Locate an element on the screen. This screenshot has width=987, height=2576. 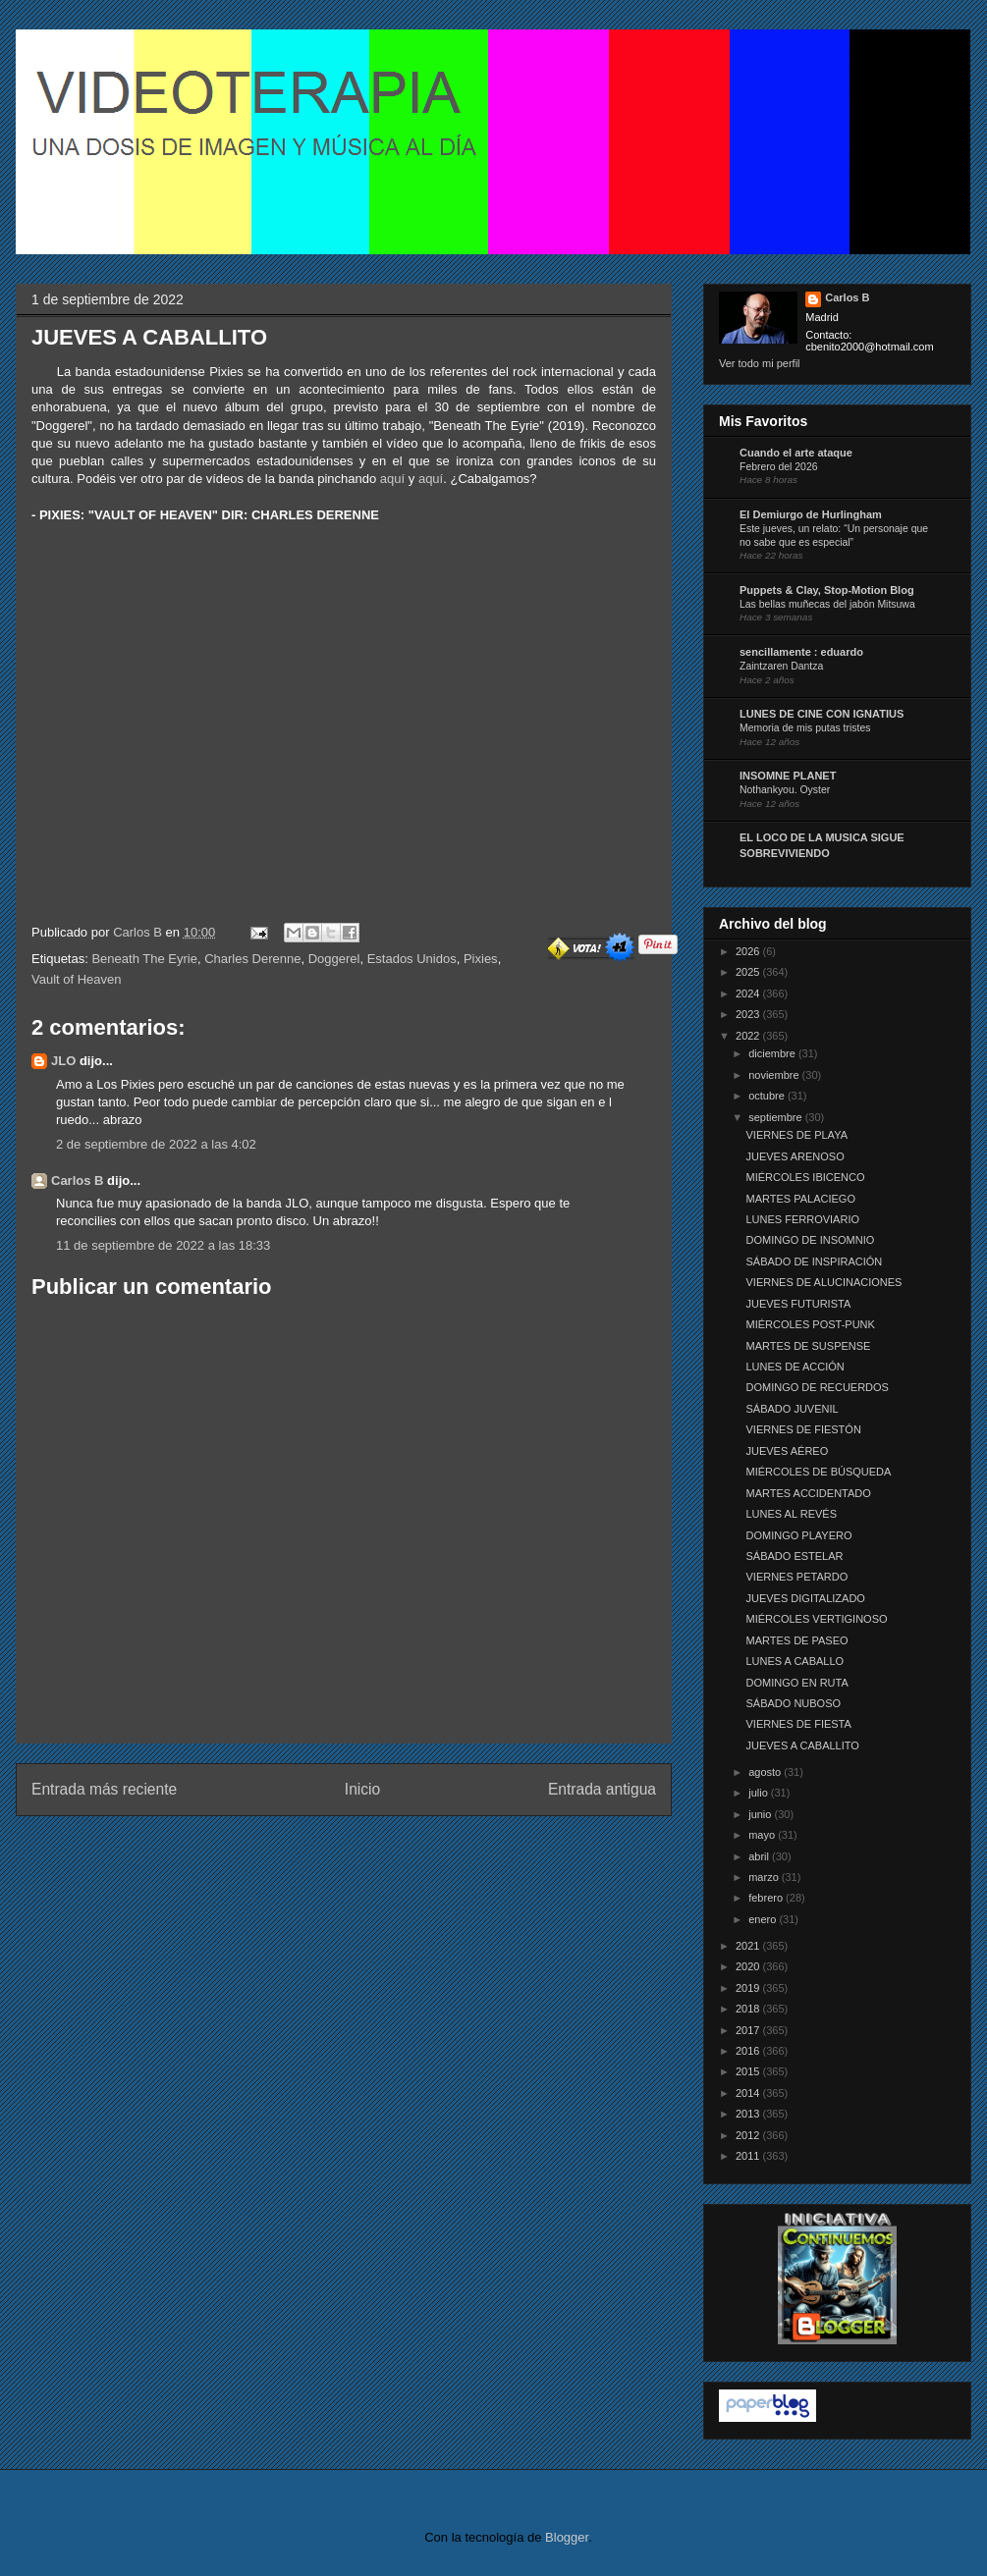
2016 is located at coordinates (749, 2051).